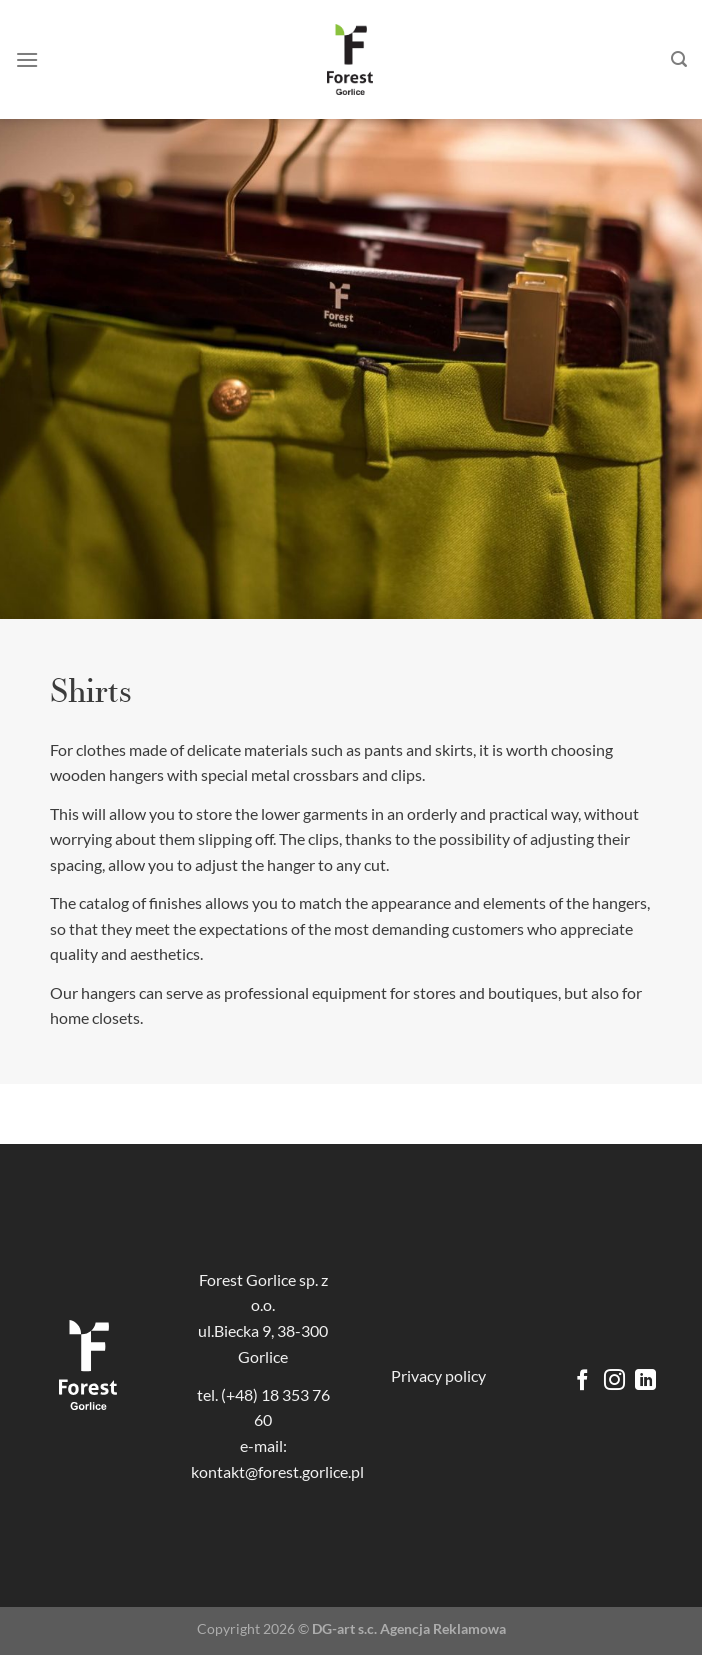 The width and height of the screenshot is (702, 1655). Describe the element at coordinates (614, 1381) in the screenshot. I see `[Follow on Instagram]` at that location.